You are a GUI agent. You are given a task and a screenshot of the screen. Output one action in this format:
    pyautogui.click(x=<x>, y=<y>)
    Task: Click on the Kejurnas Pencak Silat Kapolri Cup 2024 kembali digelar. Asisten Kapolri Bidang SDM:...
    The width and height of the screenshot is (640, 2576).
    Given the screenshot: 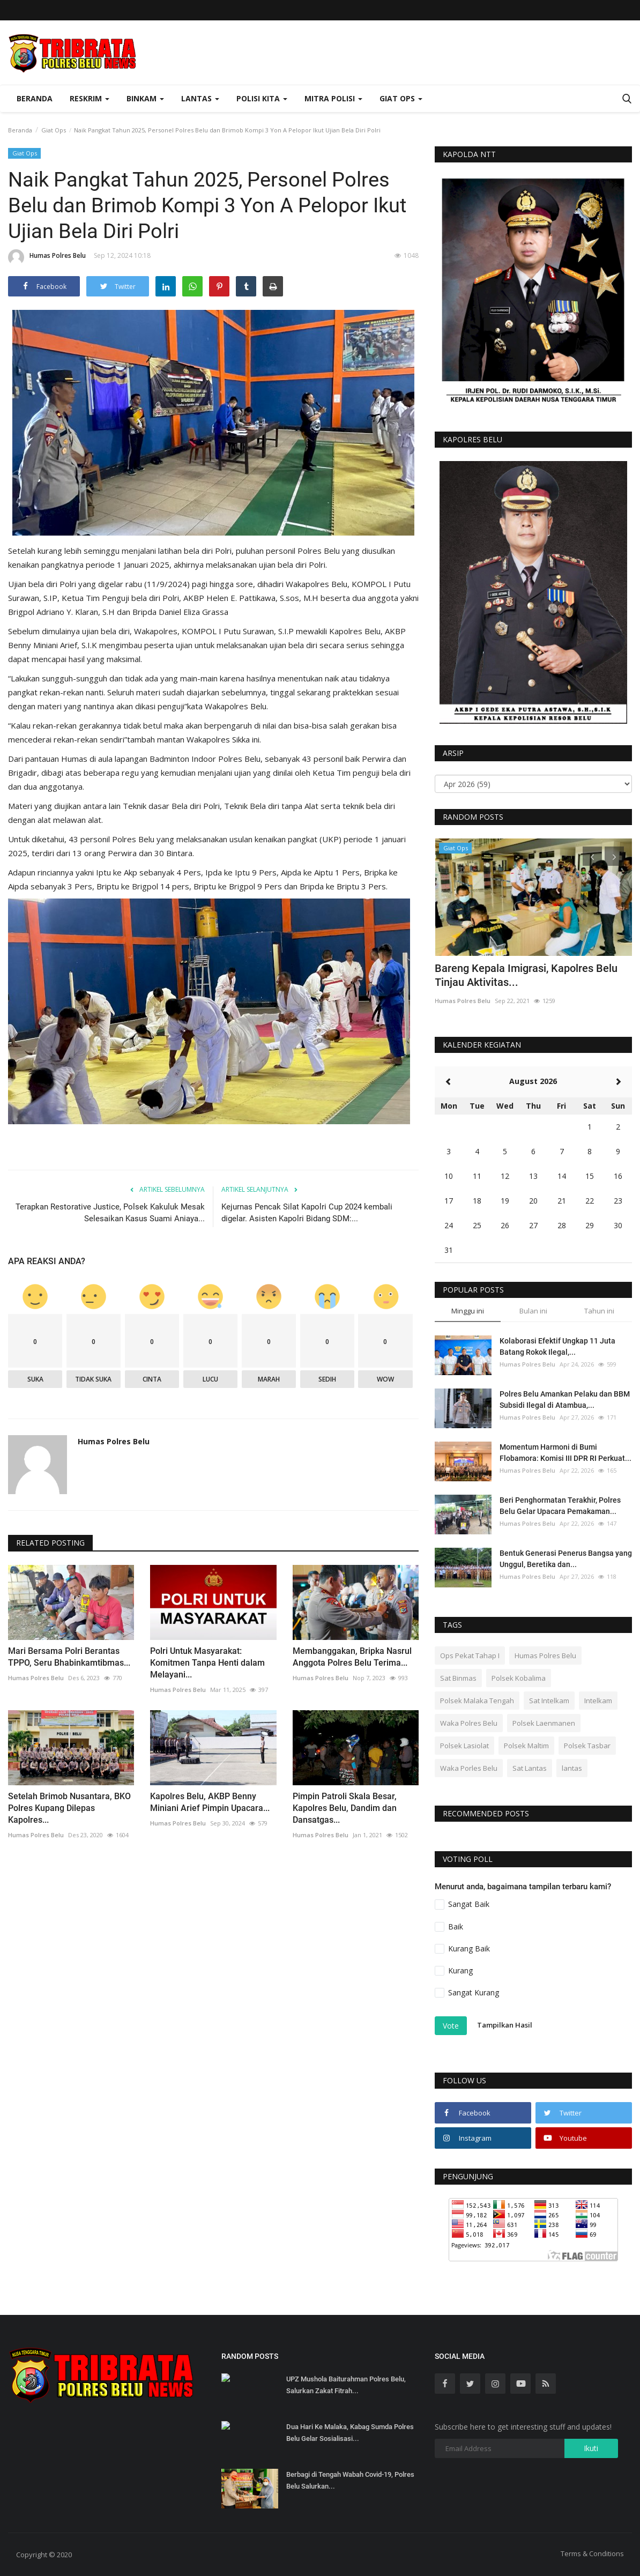 What is the action you would take?
    pyautogui.click(x=306, y=1212)
    